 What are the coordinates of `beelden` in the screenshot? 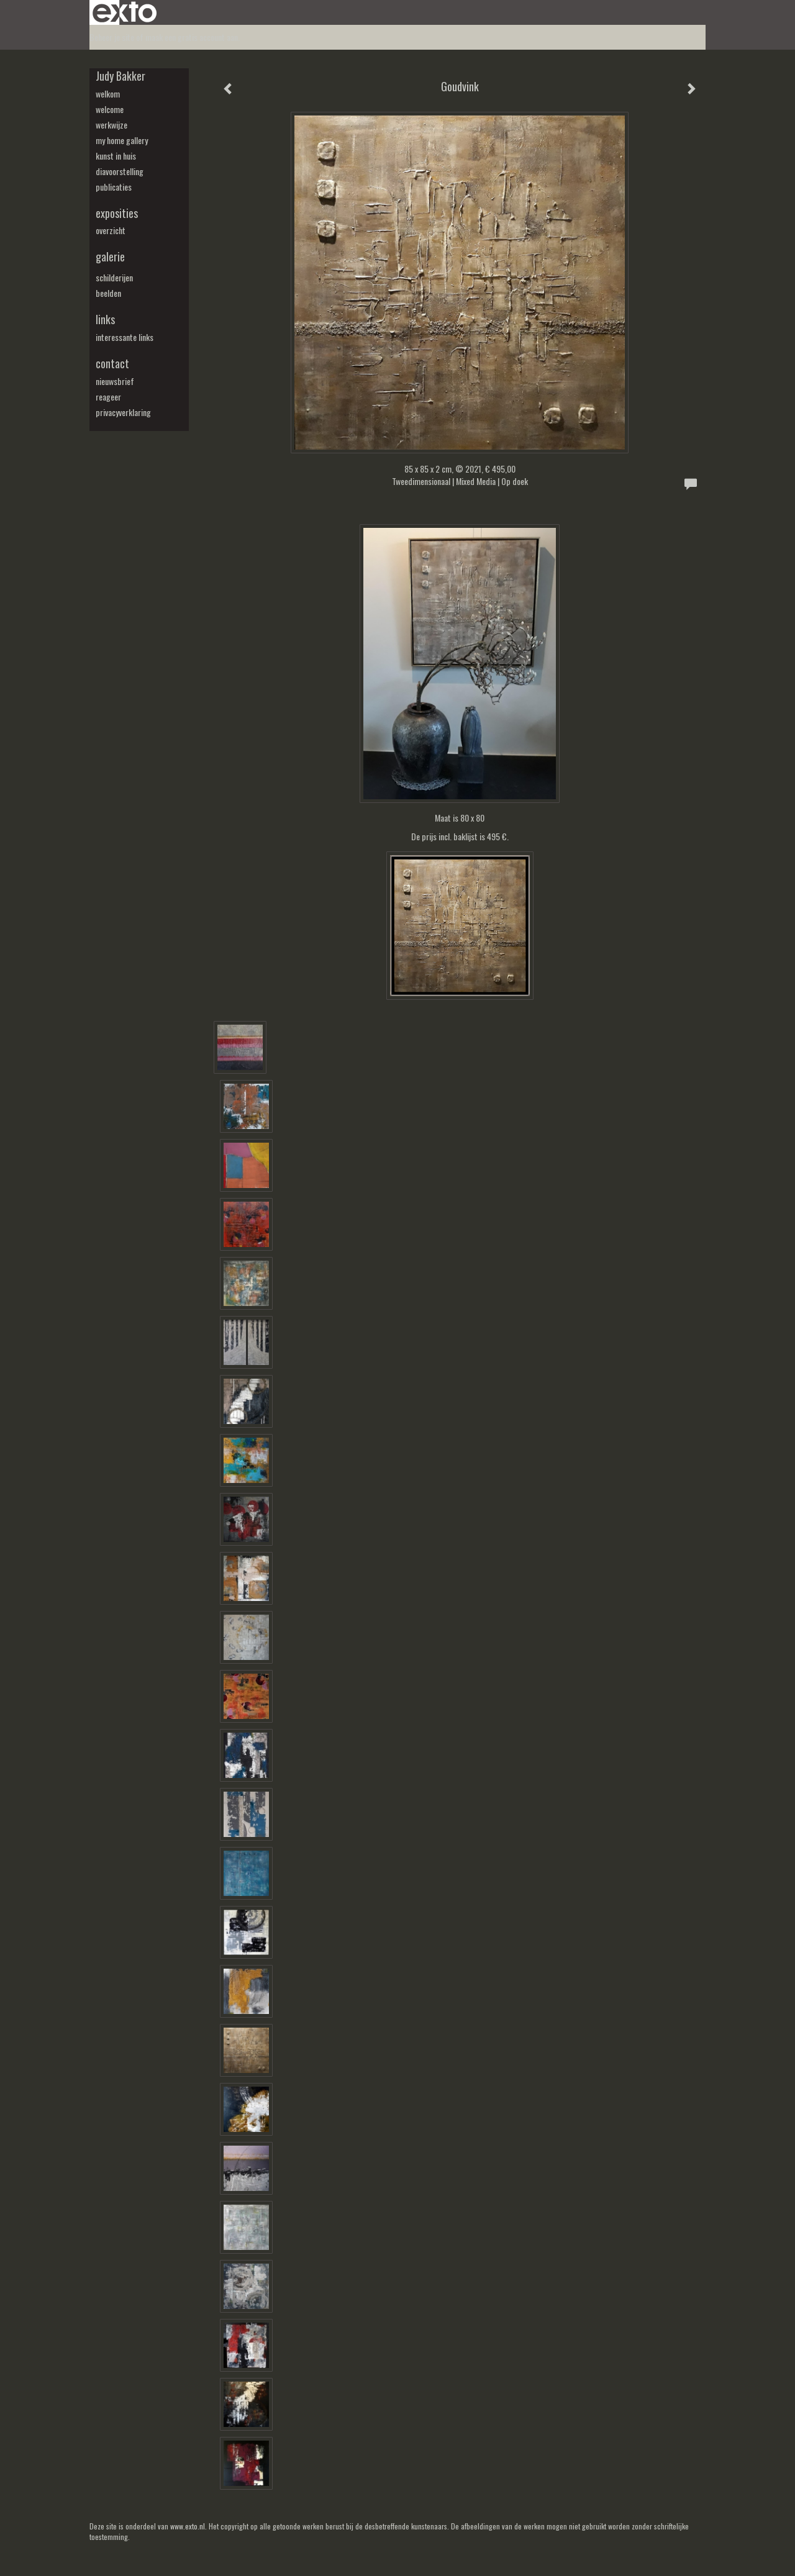 It's located at (108, 293).